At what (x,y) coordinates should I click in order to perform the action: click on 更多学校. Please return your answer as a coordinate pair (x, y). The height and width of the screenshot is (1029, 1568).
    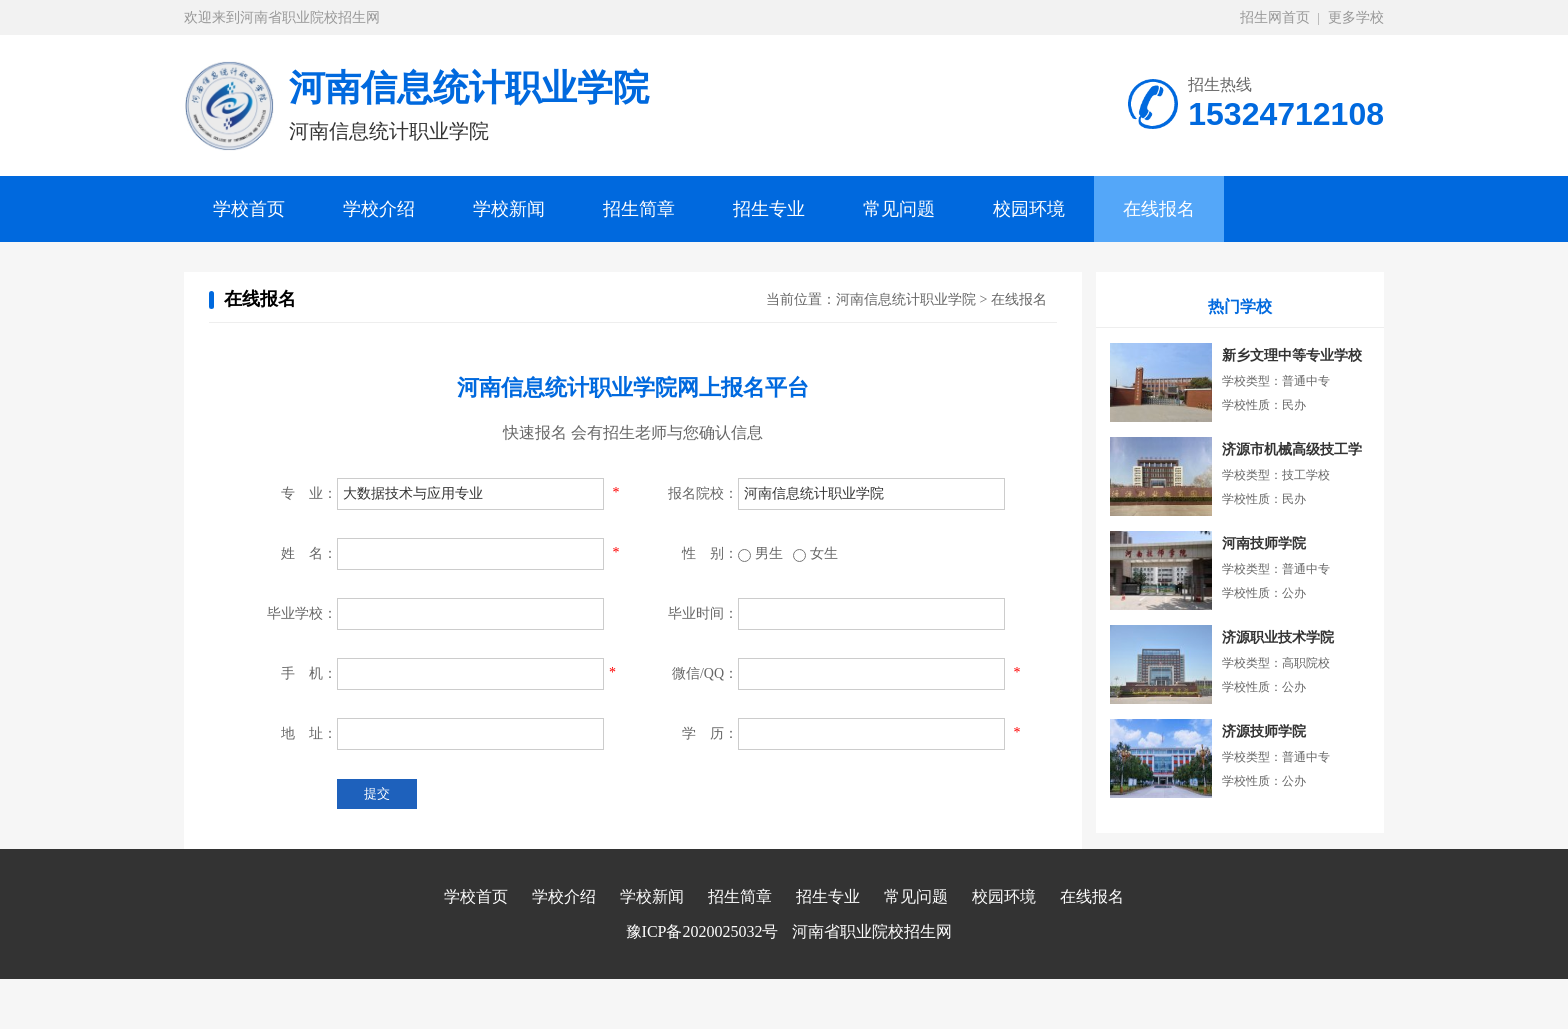
    Looking at the image, I should click on (1356, 17).